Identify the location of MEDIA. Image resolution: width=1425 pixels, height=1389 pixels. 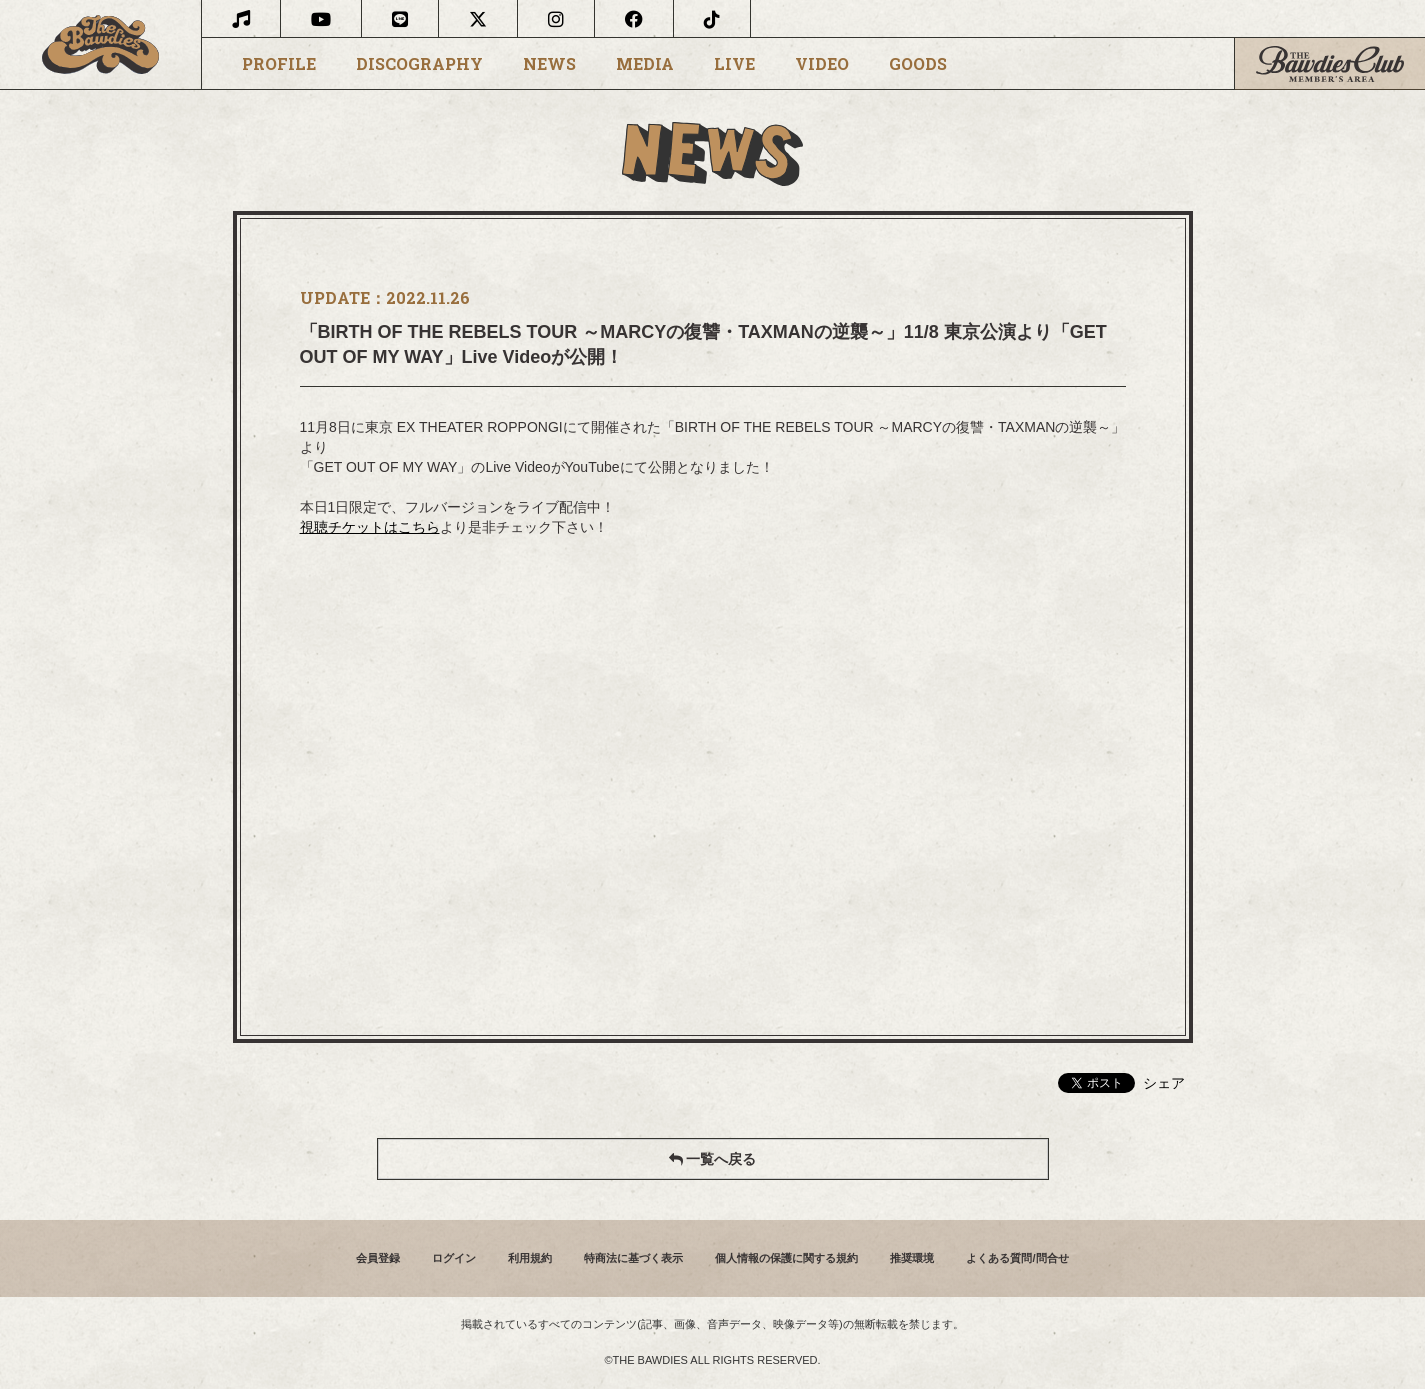
(645, 64).